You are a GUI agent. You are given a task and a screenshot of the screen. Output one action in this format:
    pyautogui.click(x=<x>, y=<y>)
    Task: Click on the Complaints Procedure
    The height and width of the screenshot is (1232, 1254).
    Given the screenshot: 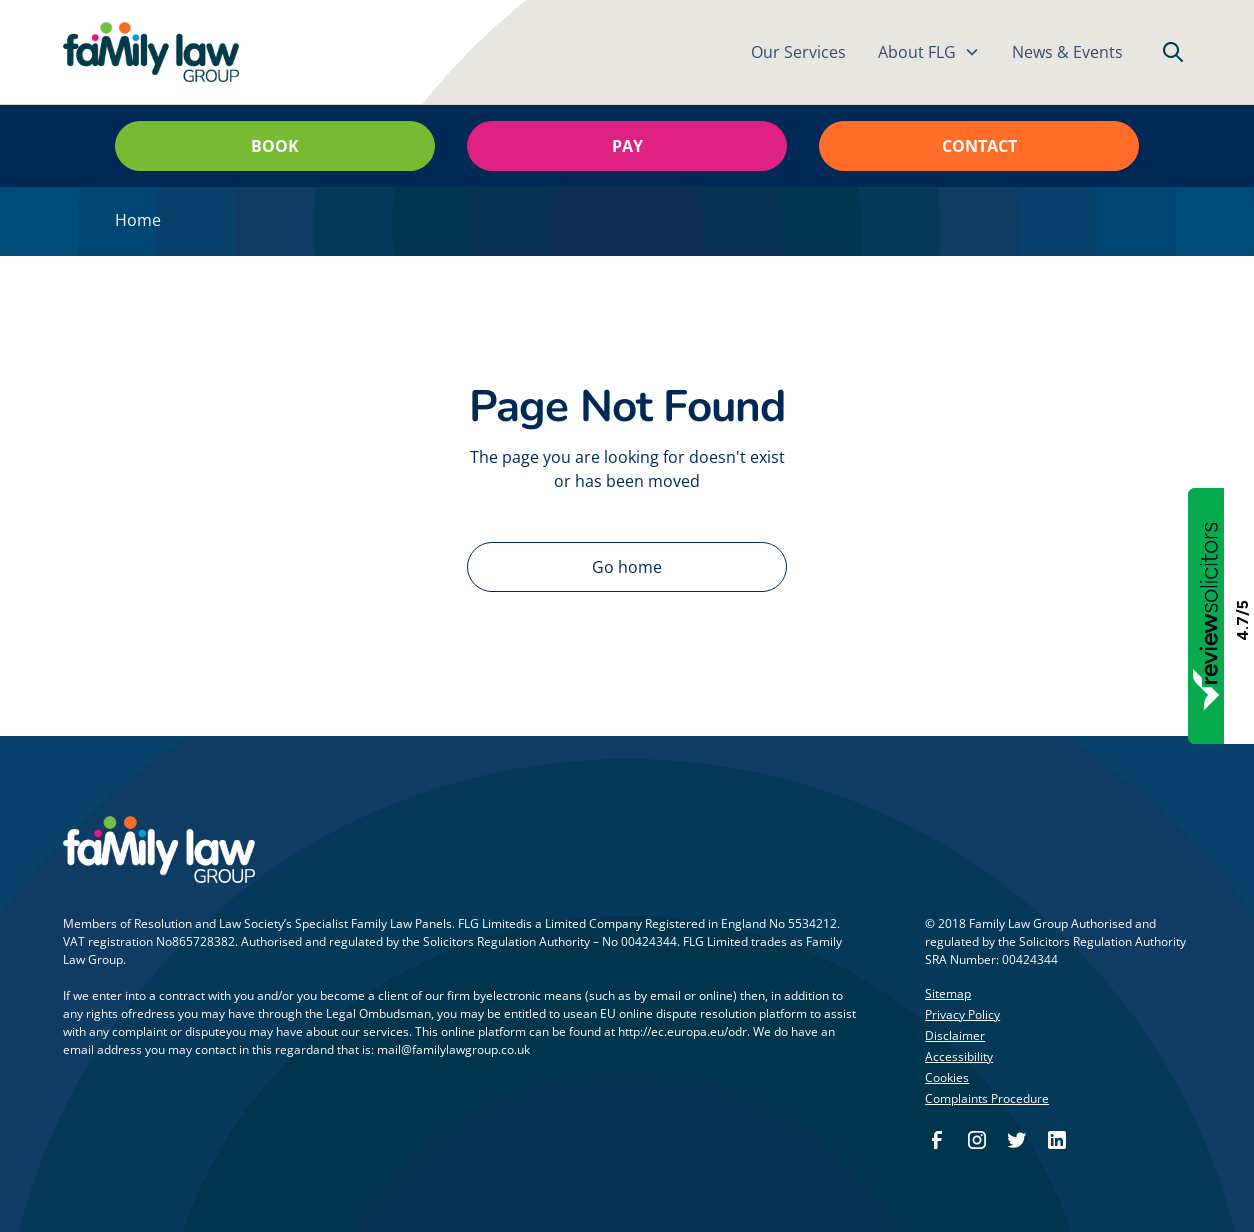 What is the action you would take?
    pyautogui.click(x=987, y=1098)
    